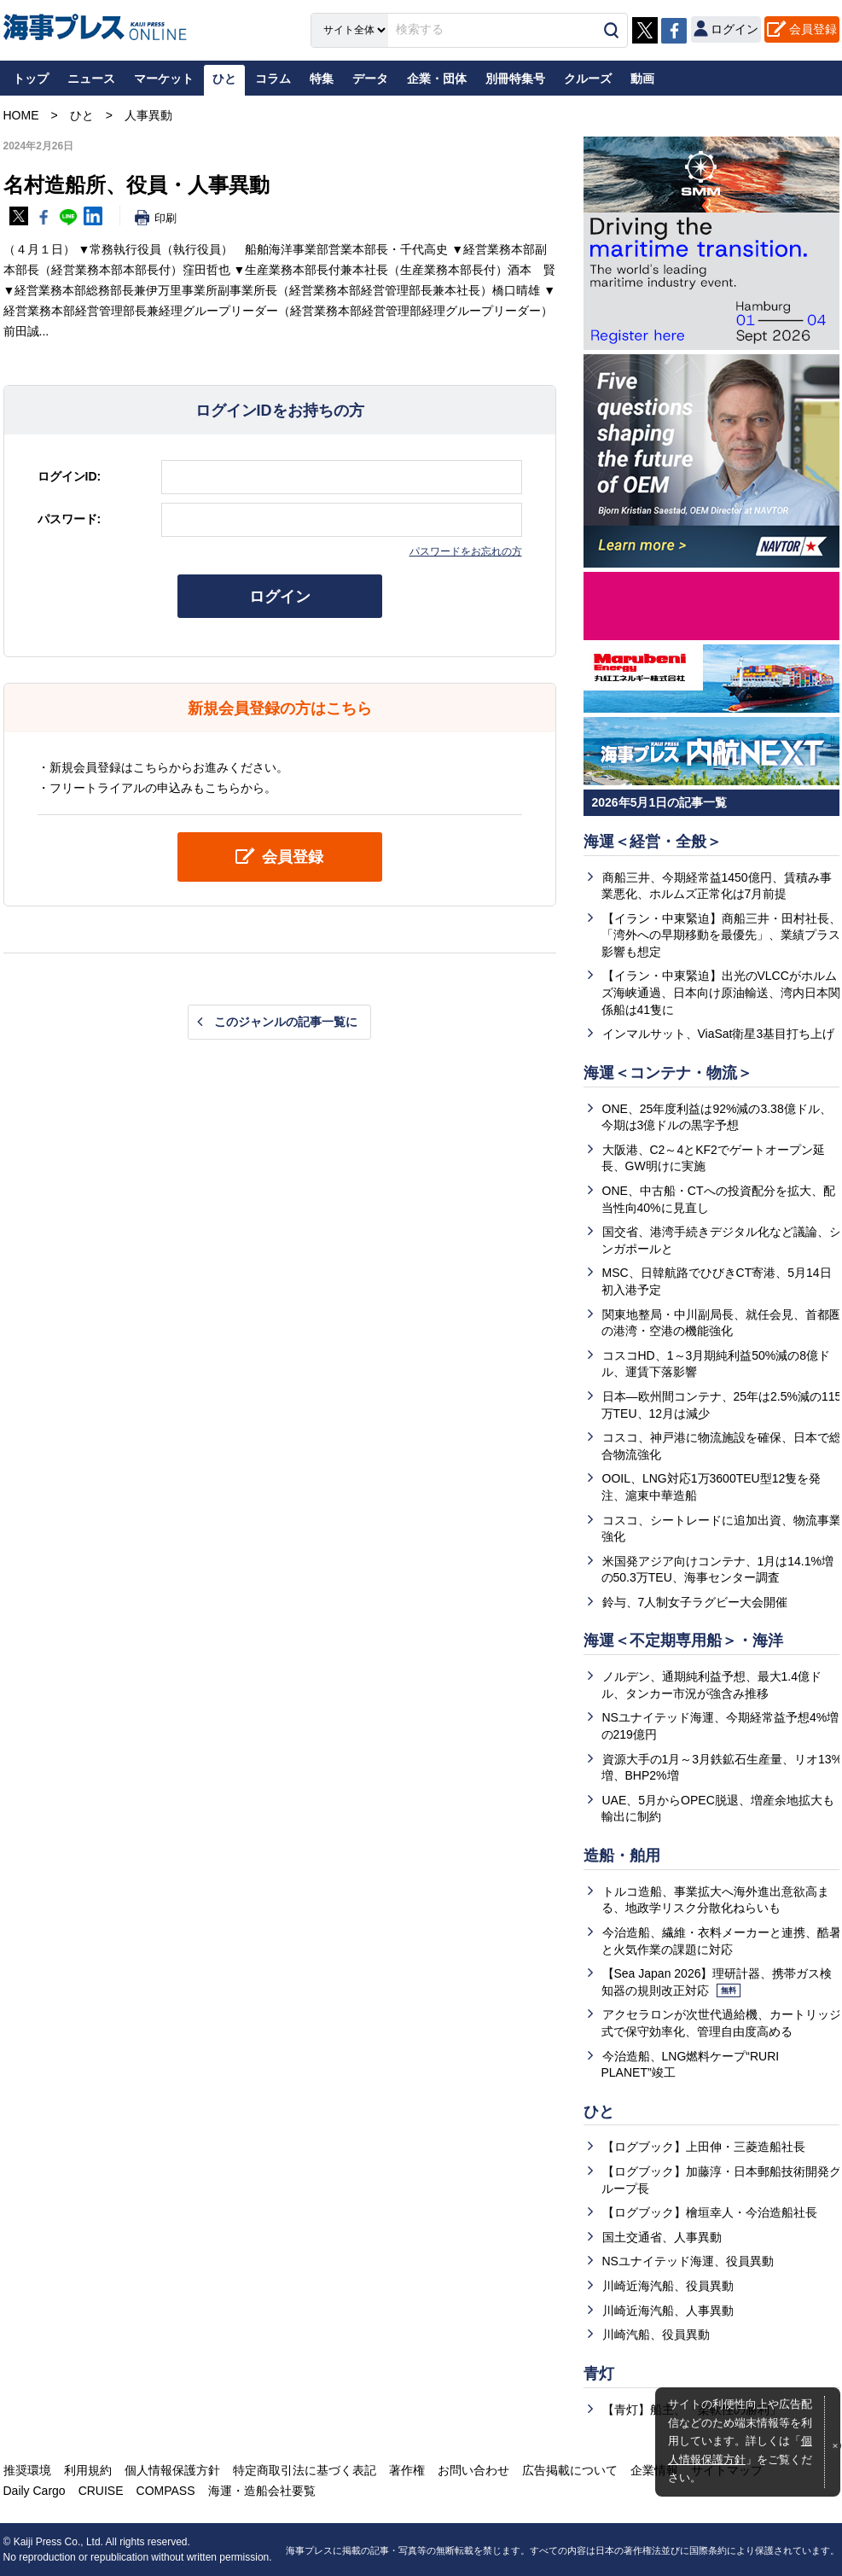  Describe the element at coordinates (653, 841) in the screenshot. I see `海運＜経営・全般＞` at that location.